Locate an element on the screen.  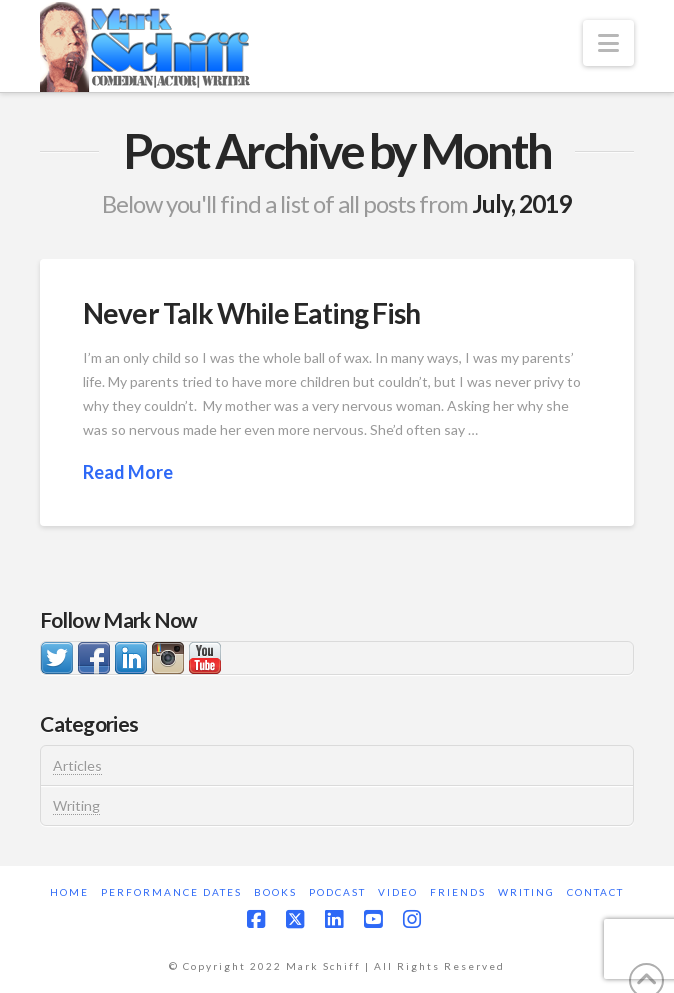
[button] is located at coordinates (608, 43).